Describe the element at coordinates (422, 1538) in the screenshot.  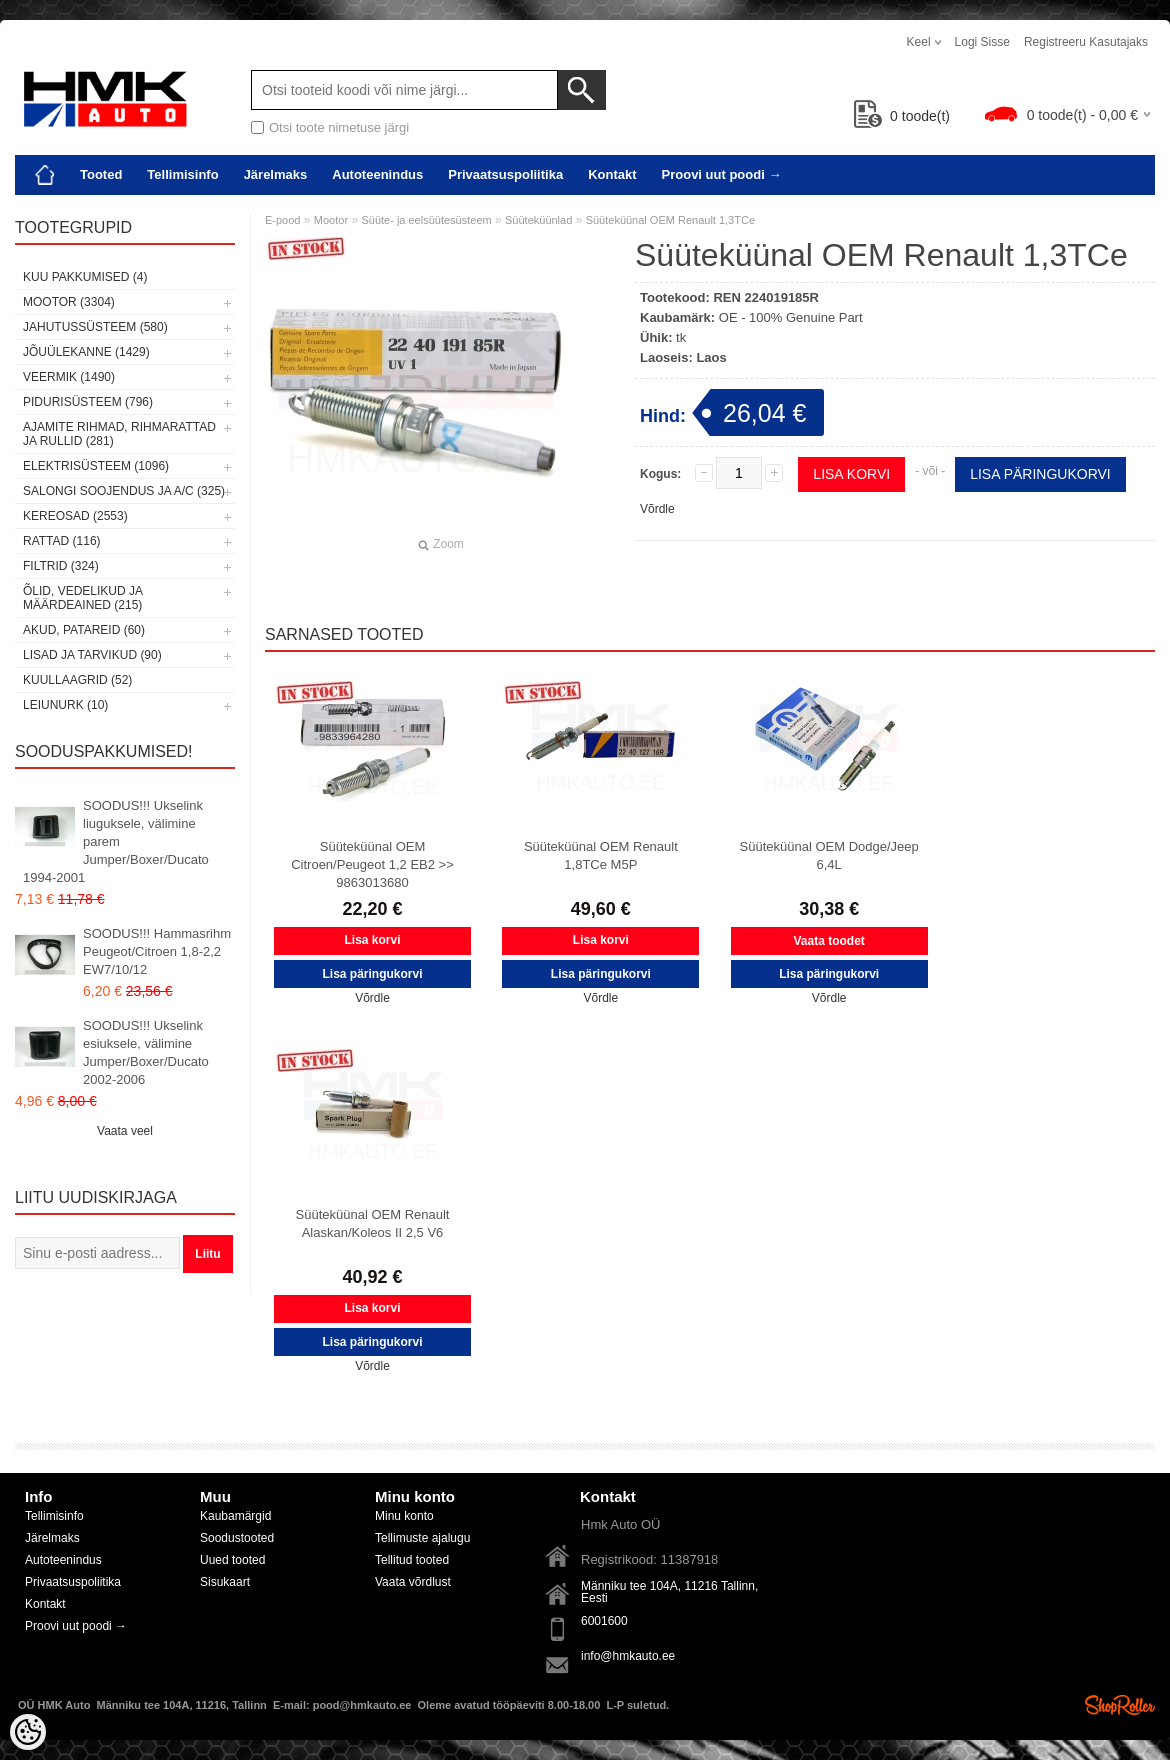
I see `Tellimuste ajalugu` at that location.